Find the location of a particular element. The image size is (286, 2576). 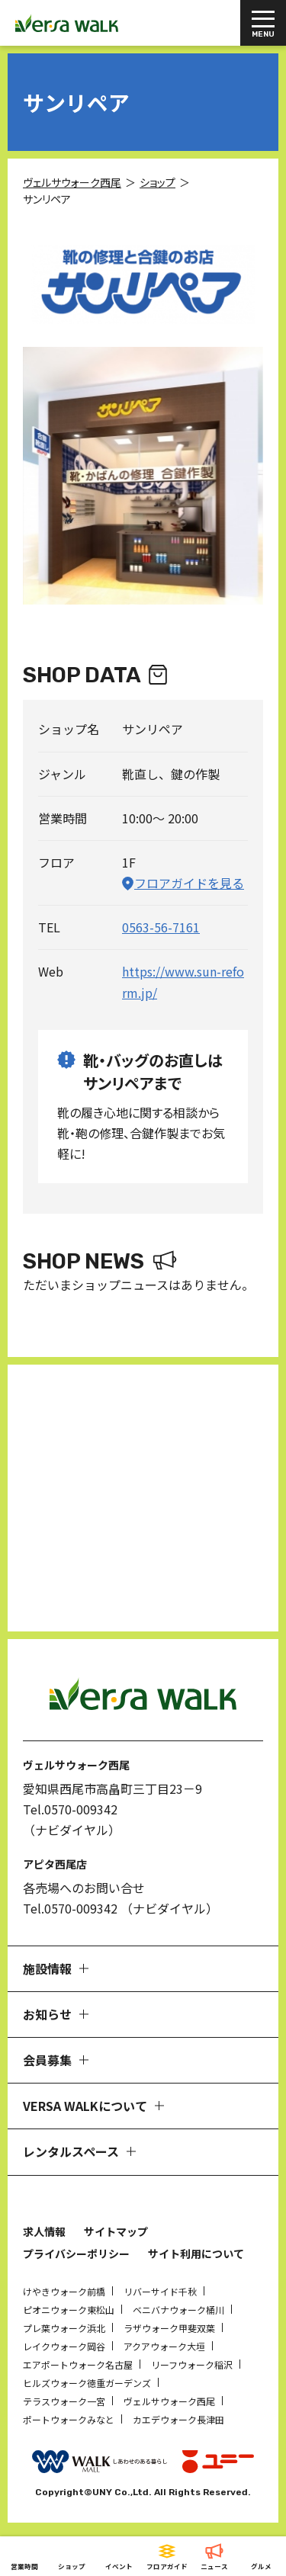

プレ葉ウォーク浜北 is located at coordinates (64, 2327).